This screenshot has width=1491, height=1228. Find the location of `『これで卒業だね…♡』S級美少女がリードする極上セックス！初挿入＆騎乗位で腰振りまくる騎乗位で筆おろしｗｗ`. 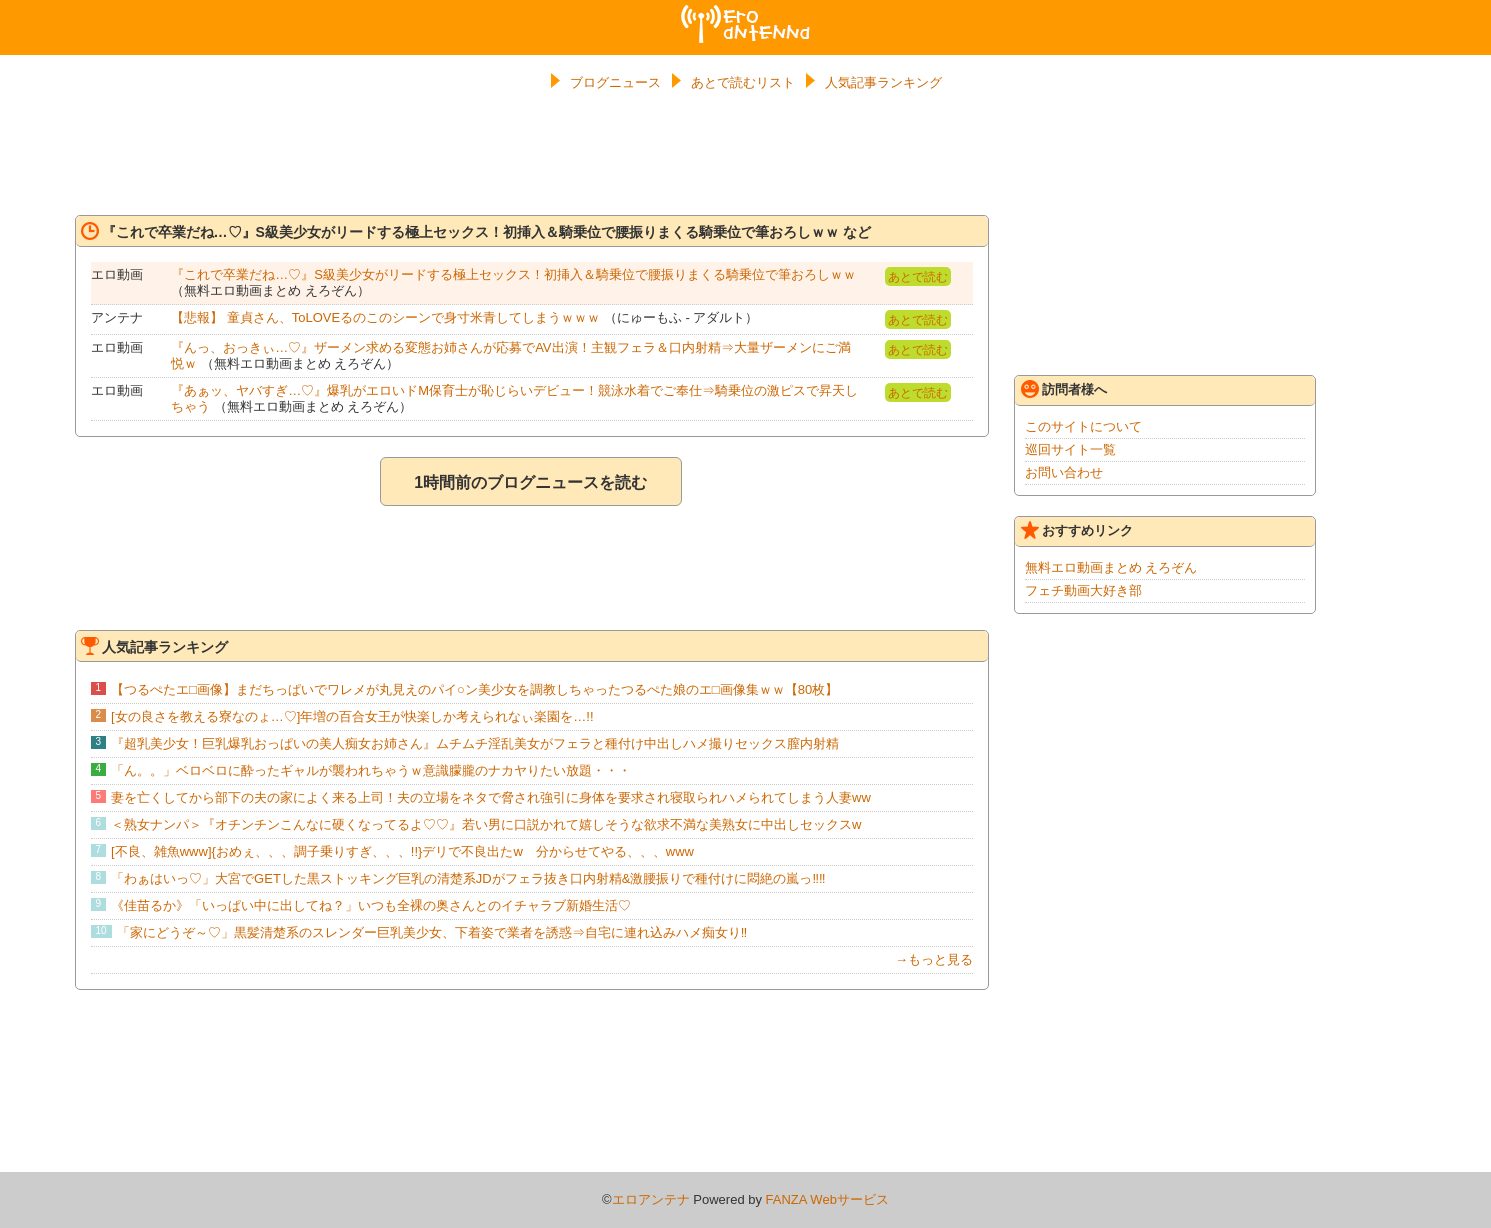

『これで卒業だね…♡』S級美少女がリードする極上セックス！初挿入＆騎乗位で腰振りまくる騎乗位で筆おろしｗｗ is located at coordinates (513, 274).